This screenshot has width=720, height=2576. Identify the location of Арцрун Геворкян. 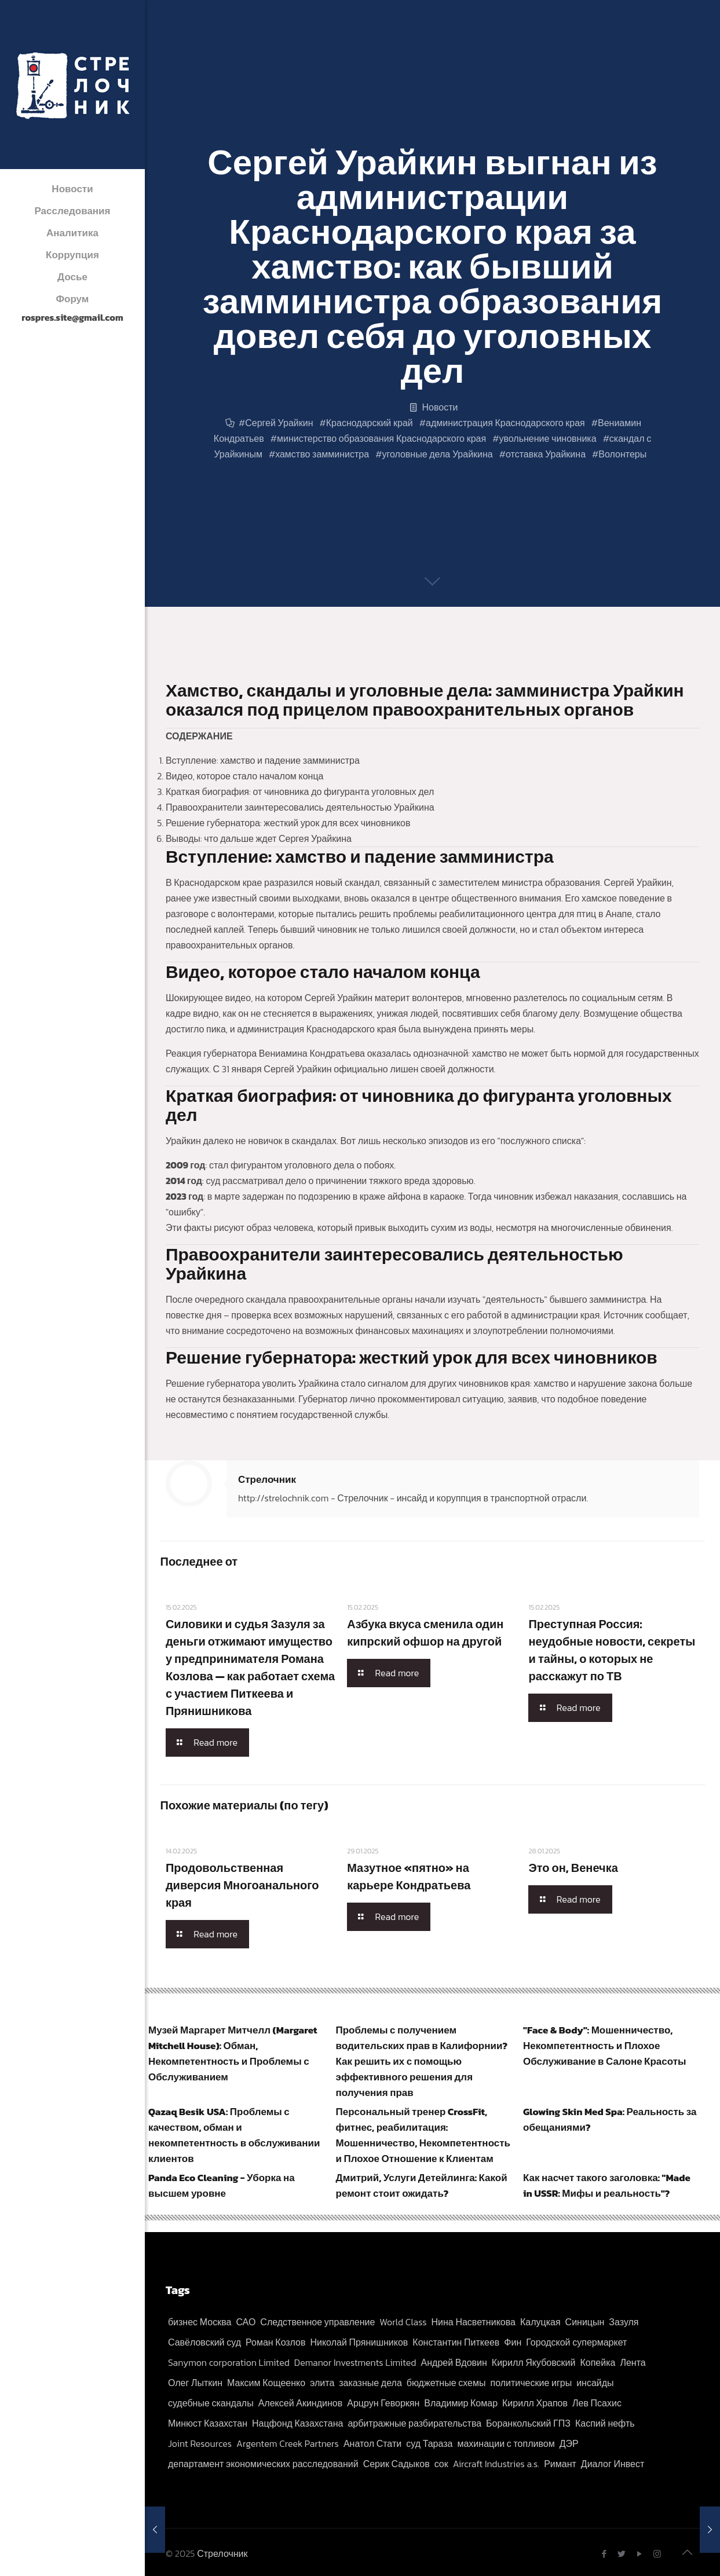
(383, 2403).